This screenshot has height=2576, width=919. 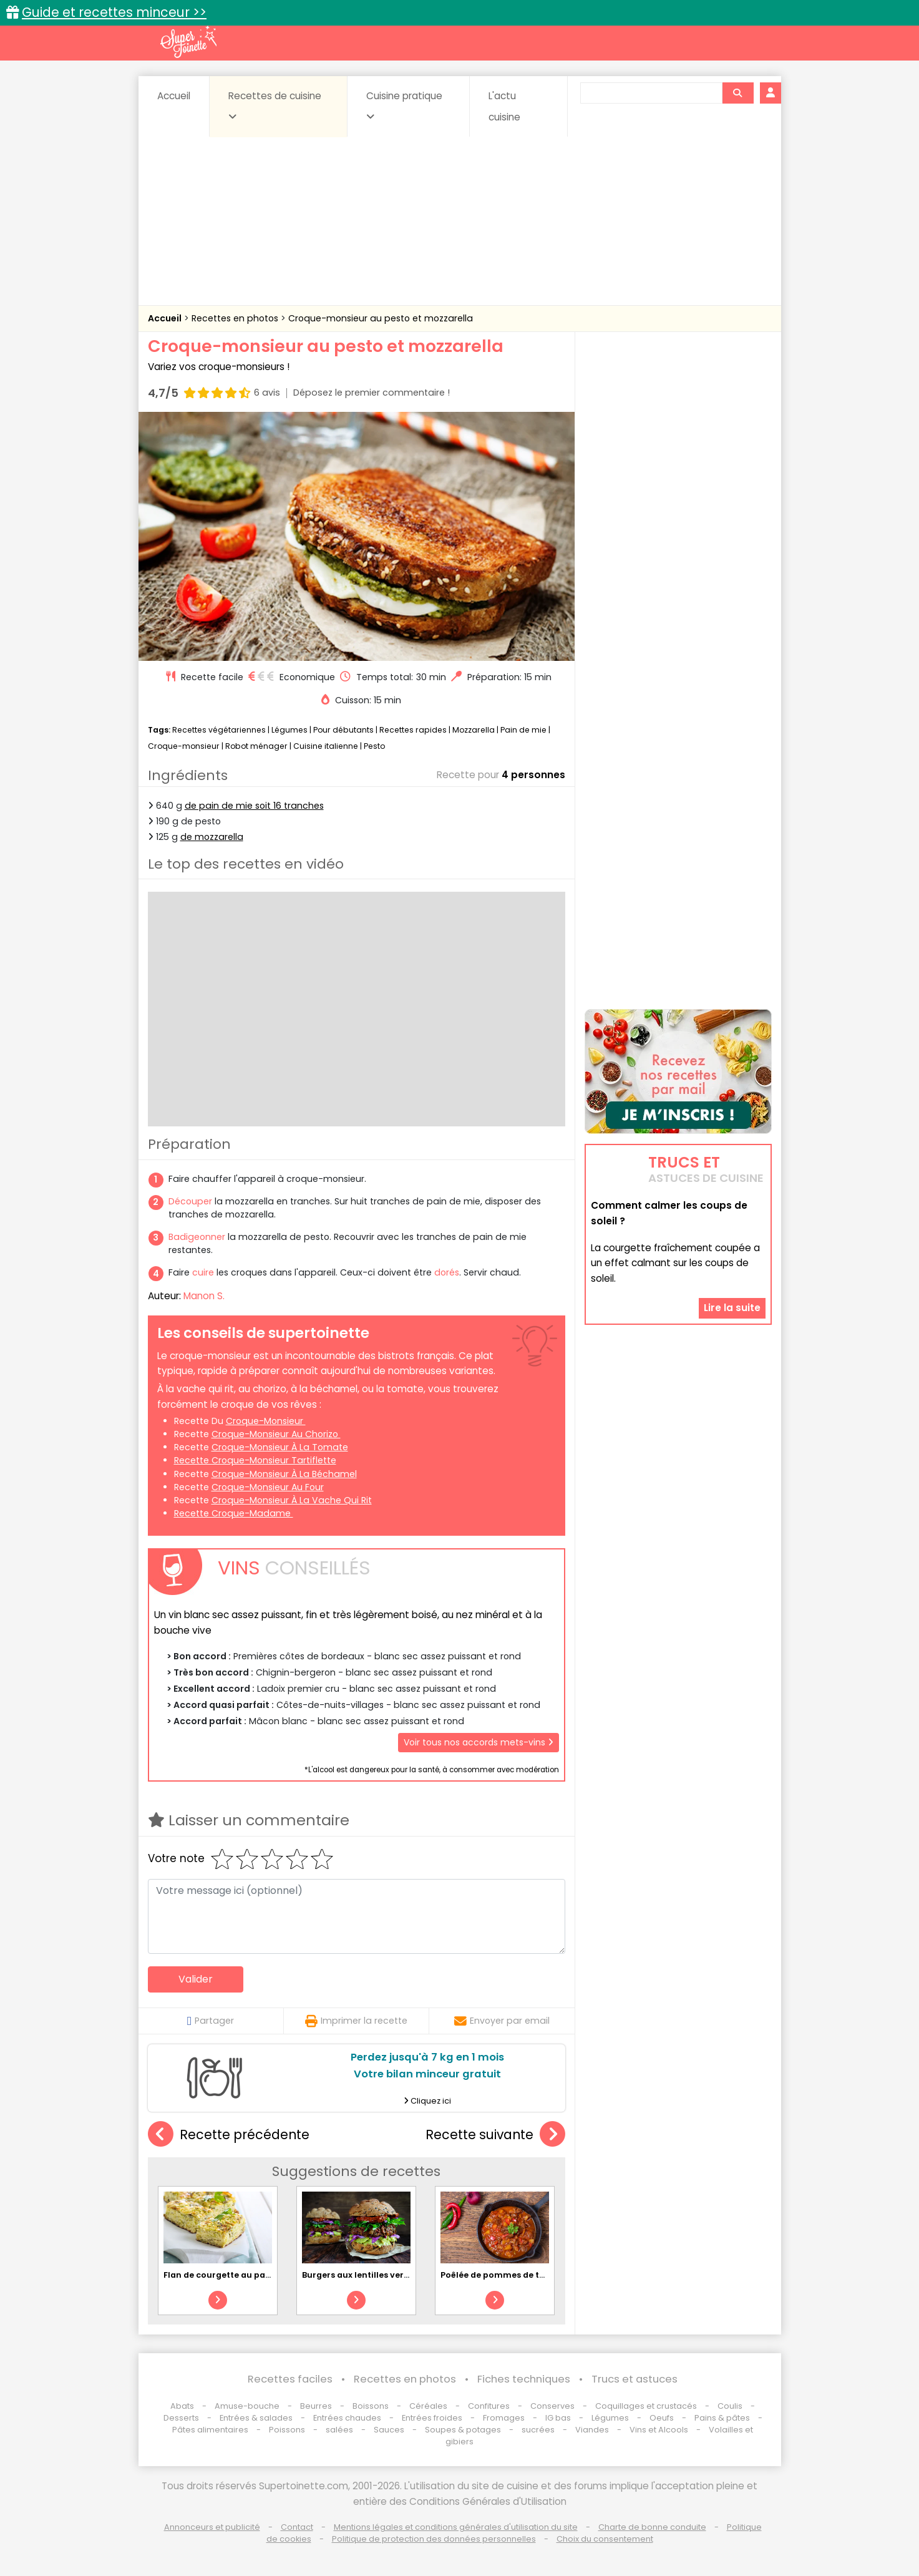 What do you see at coordinates (646, 2406) in the screenshot?
I see `Coquillages et crustacés` at bounding box center [646, 2406].